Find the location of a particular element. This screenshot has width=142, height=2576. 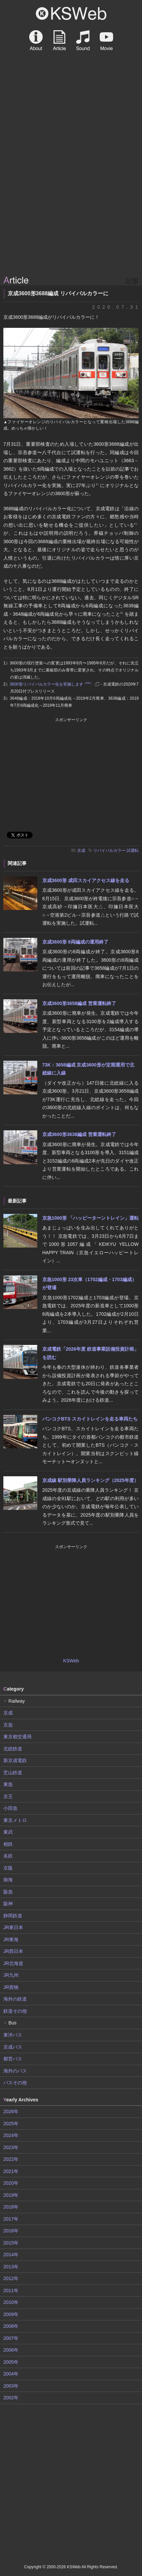

京成線 駅別乗降人員ランキング（2025年度） is located at coordinates (90, 1480).